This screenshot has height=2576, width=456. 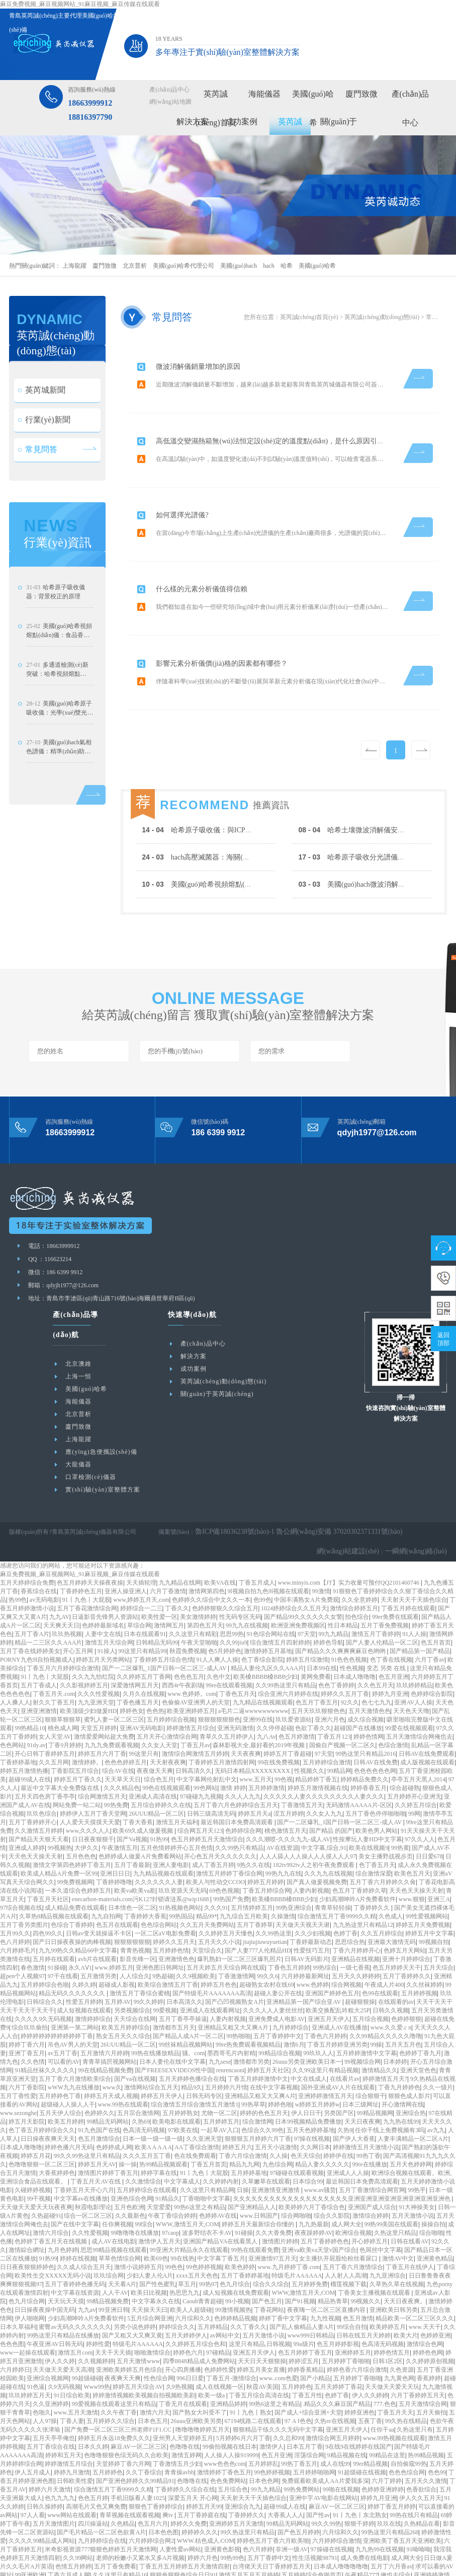 I want to click on 色色色综合网, so click(x=407, y=2426).